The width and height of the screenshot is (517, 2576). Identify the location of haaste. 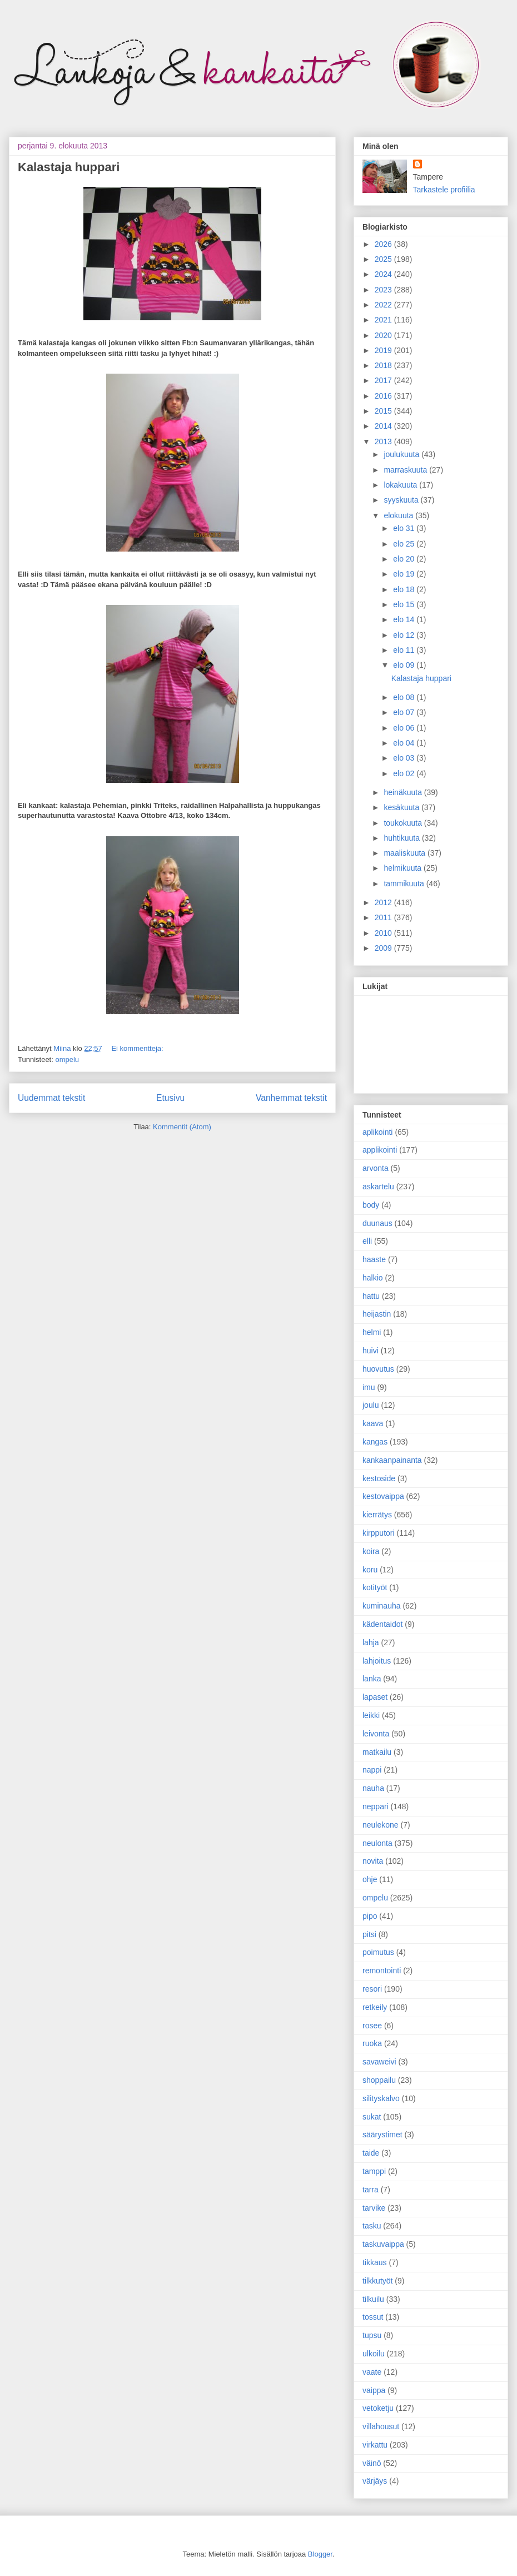
(374, 1259).